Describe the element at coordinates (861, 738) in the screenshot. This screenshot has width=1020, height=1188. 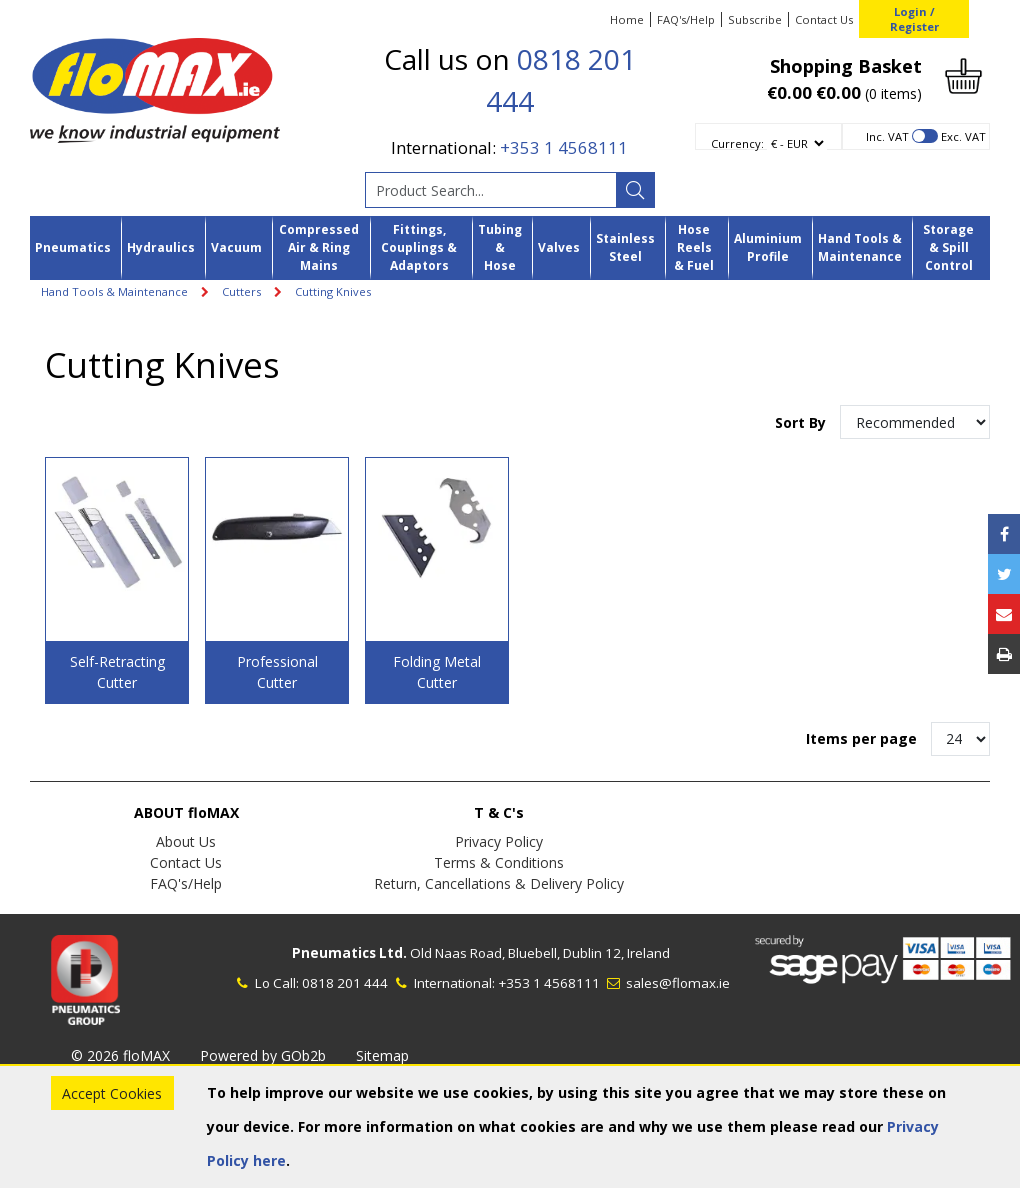
I see `Items per page` at that location.